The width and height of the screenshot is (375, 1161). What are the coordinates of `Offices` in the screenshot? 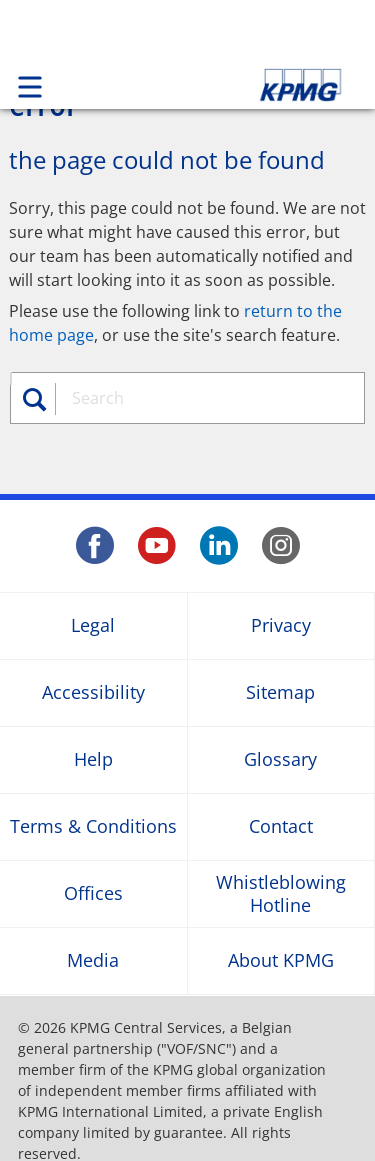 It's located at (93, 893).